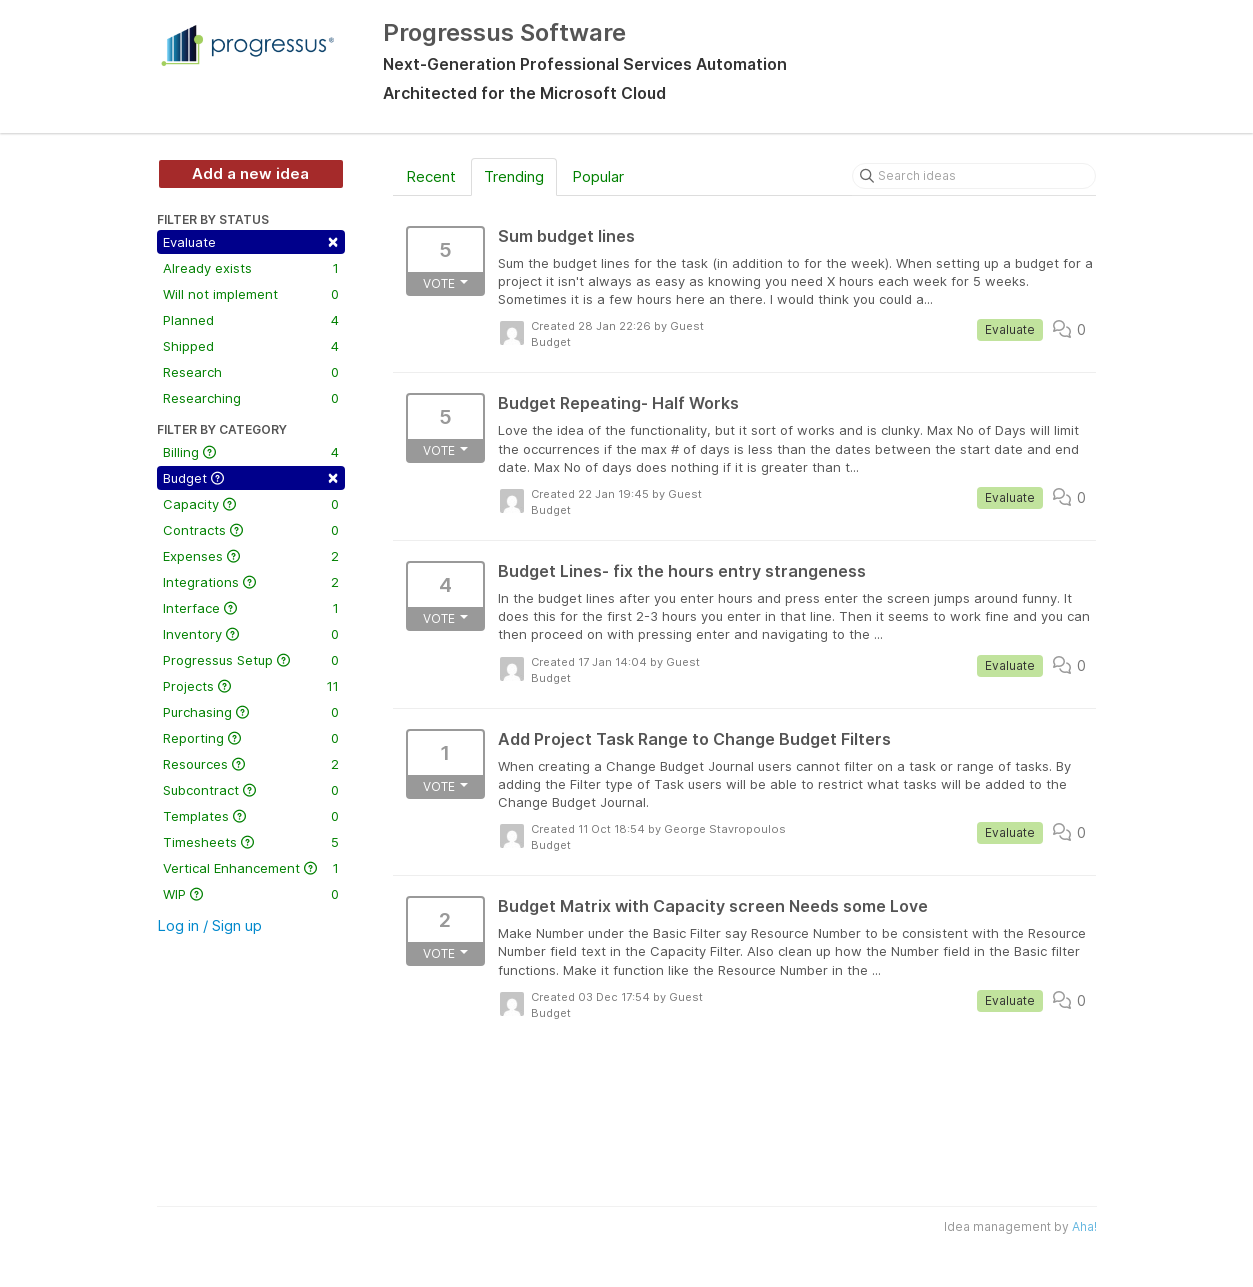 This screenshot has width=1253, height=1287. What do you see at coordinates (974, 176) in the screenshot?
I see `[Search ideas]` at bounding box center [974, 176].